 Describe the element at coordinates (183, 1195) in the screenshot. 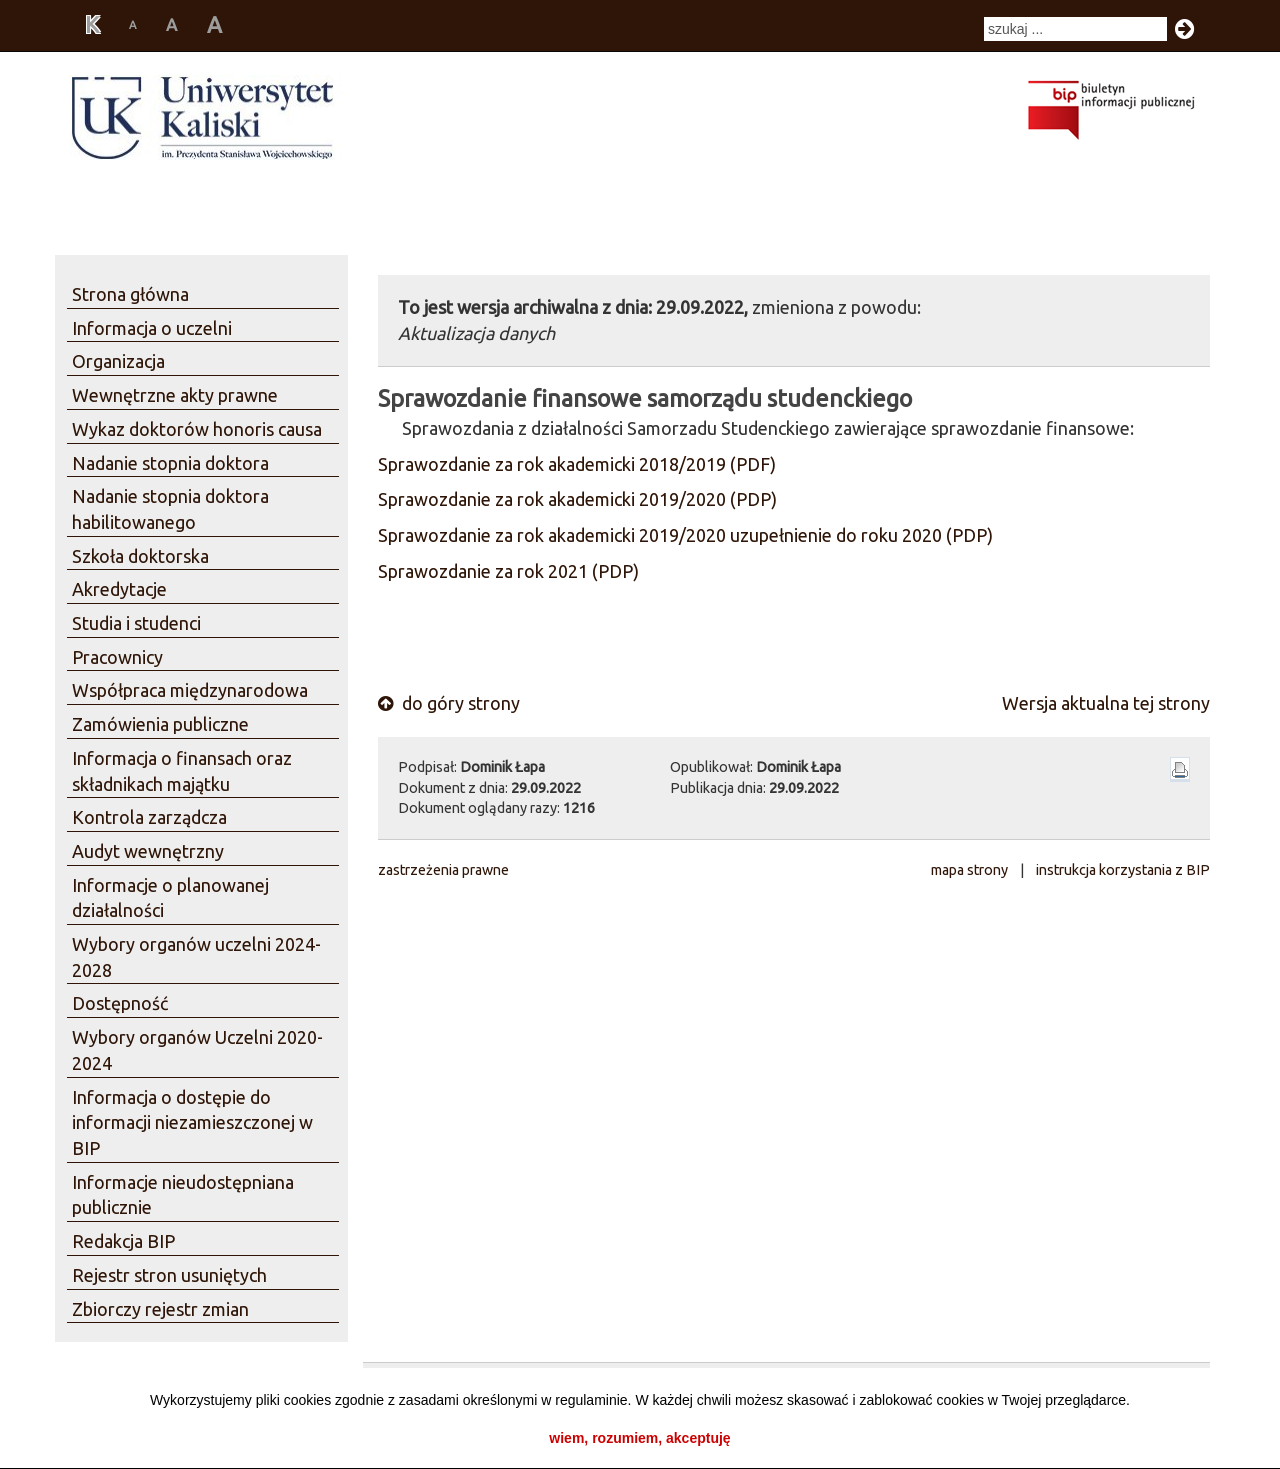

I see `Informacje nieudostępniana publicznie` at that location.